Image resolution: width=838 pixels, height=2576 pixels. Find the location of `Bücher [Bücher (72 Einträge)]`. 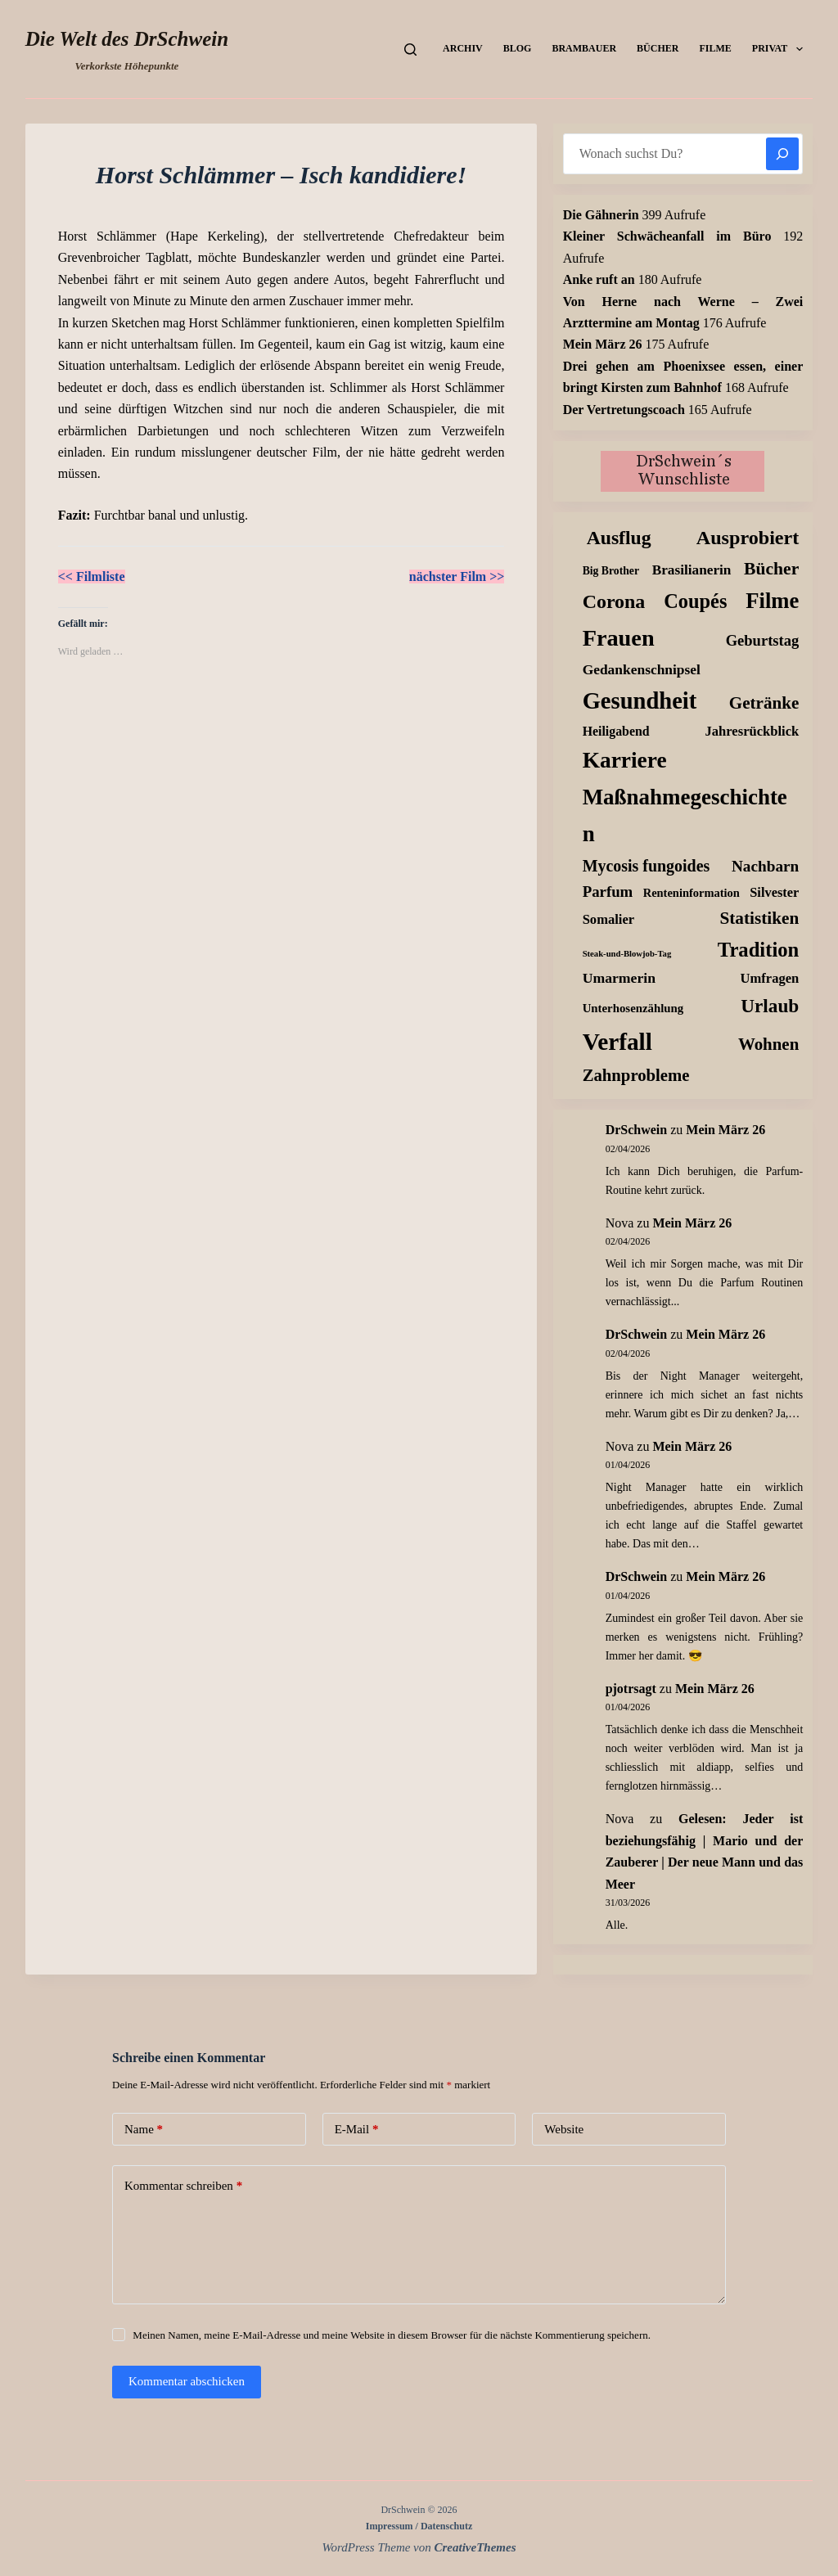

Bücher [Bücher (72 Einträge)] is located at coordinates (771, 569).